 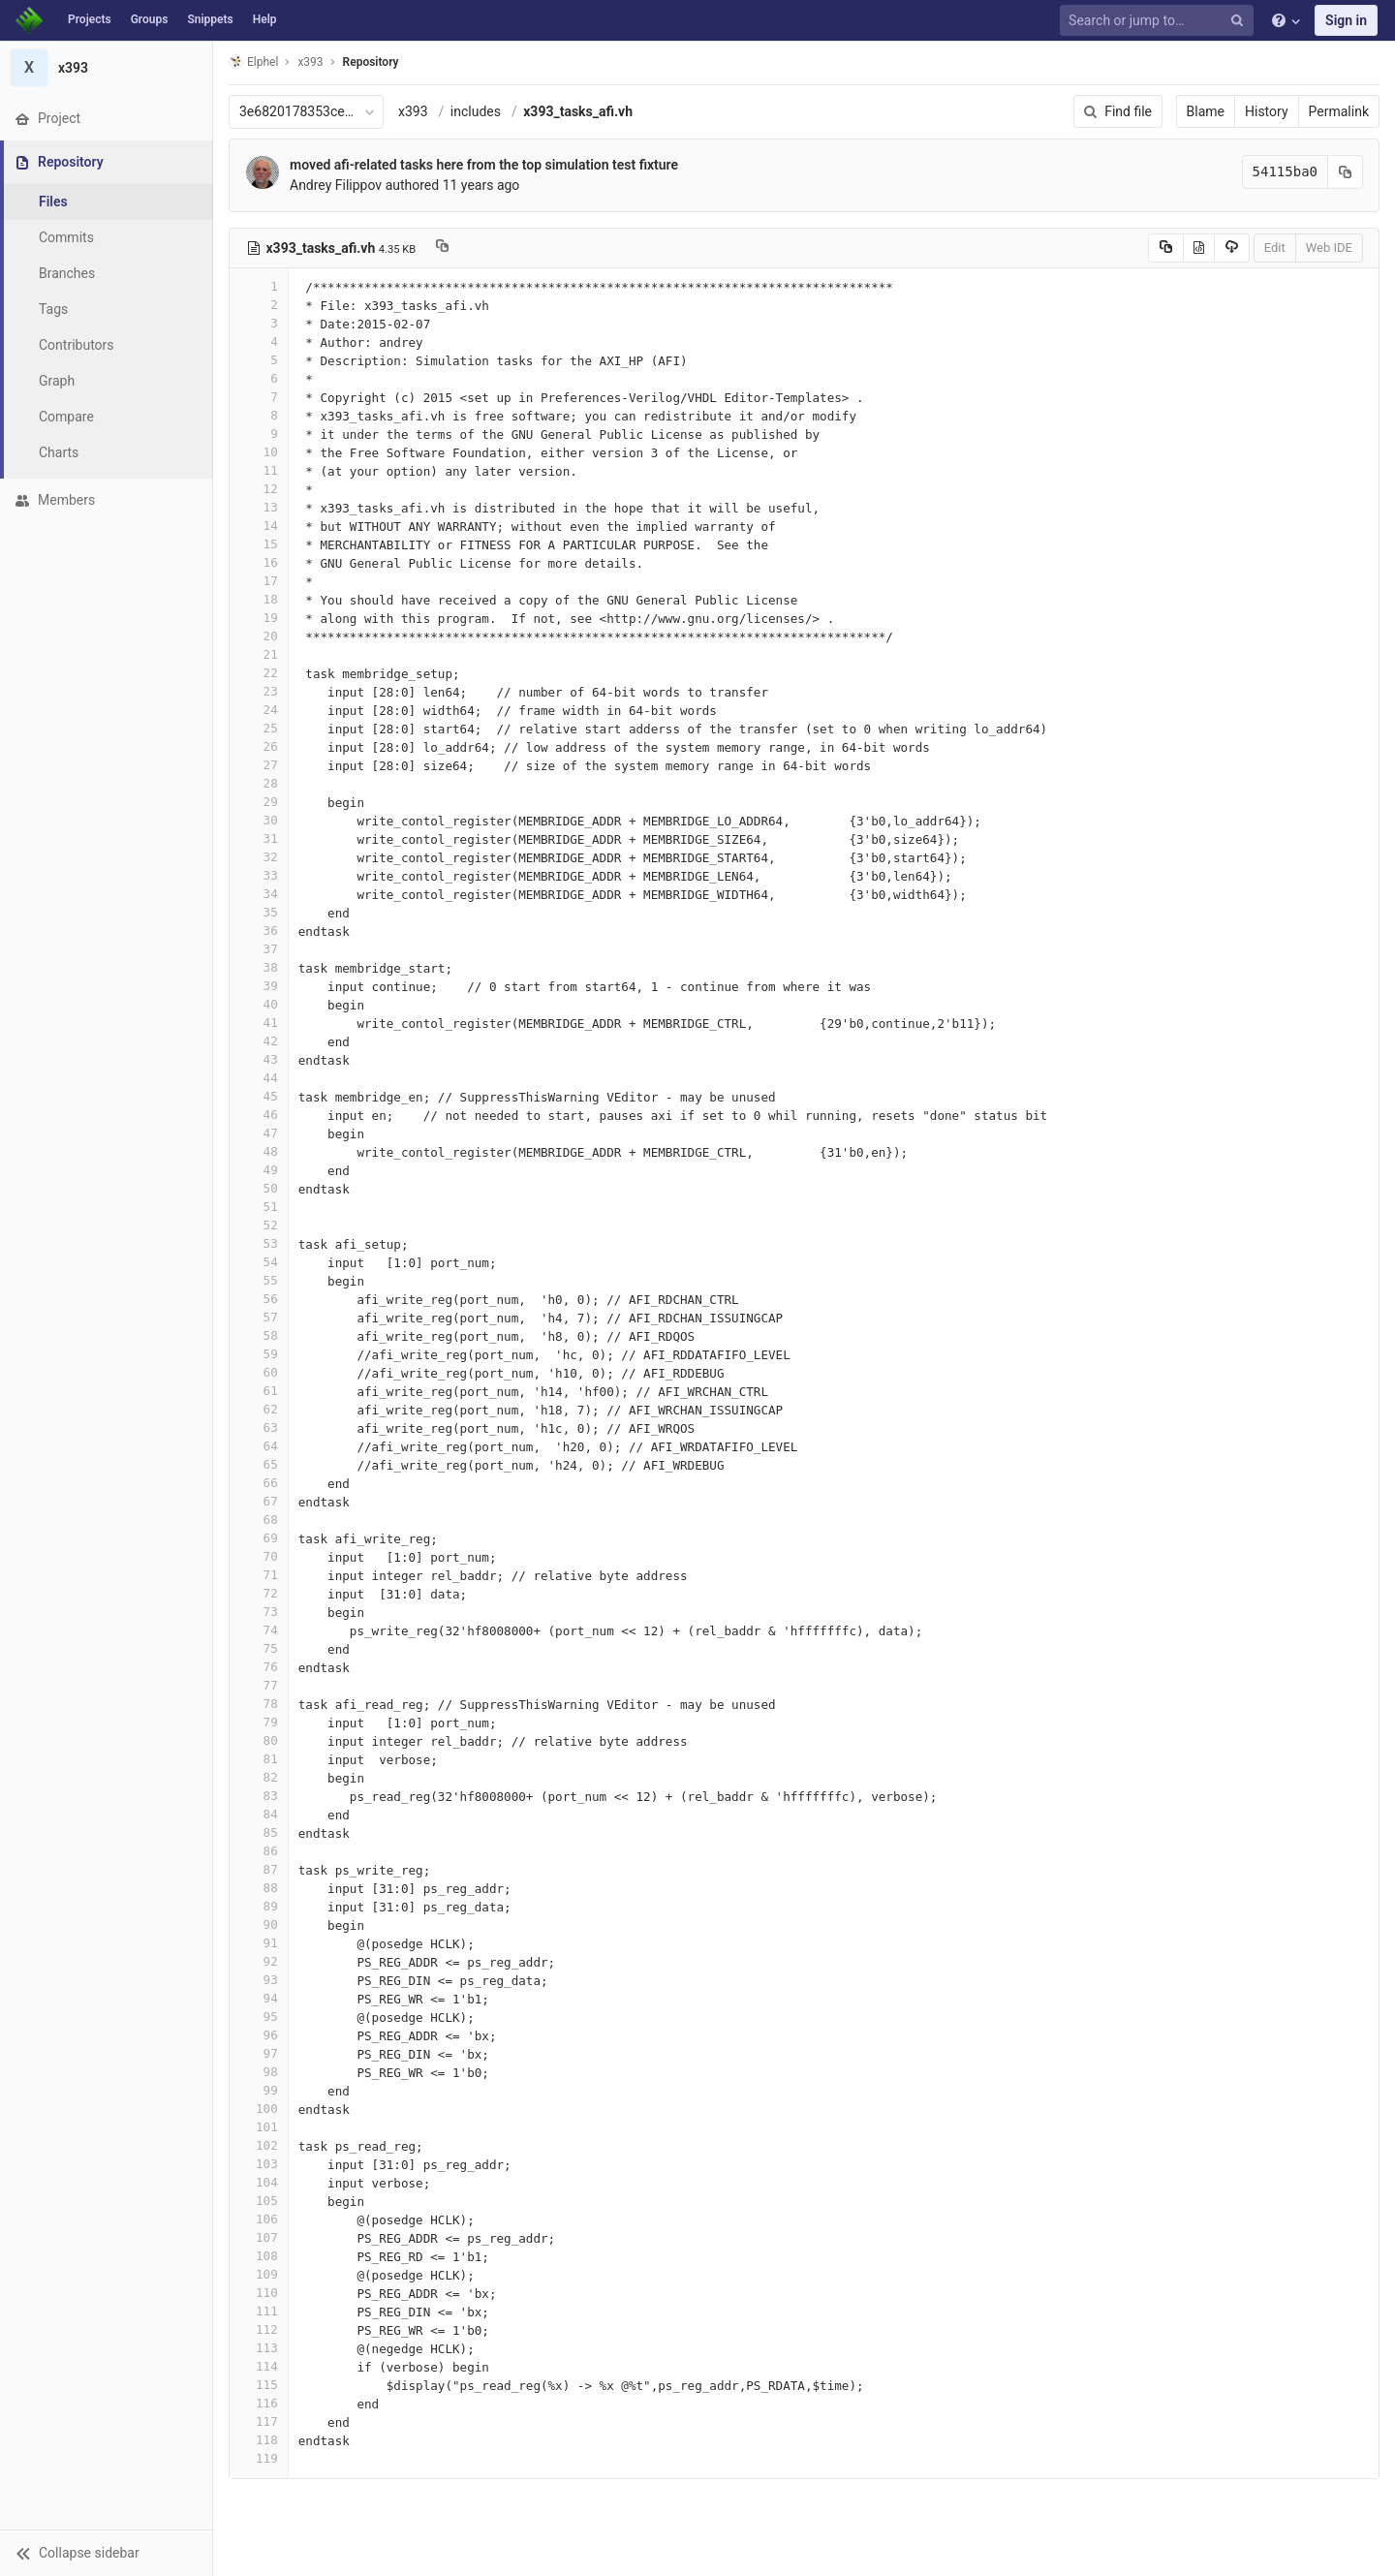 What do you see at coordinates (258, 1851) in the screenshot?
I see `86` at bounding box center [258, 1851].